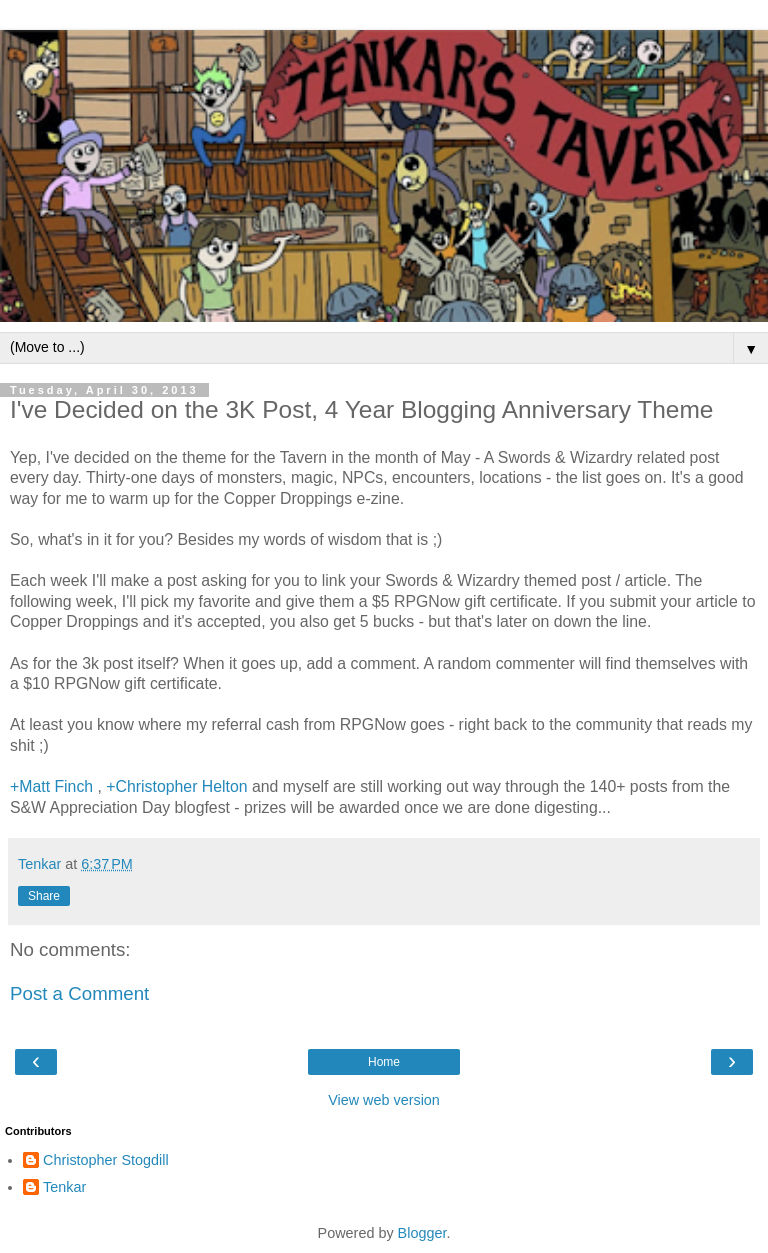  Describe the element at coordinates (384, 1100) in the screenshot. I see `View web version` at that location.